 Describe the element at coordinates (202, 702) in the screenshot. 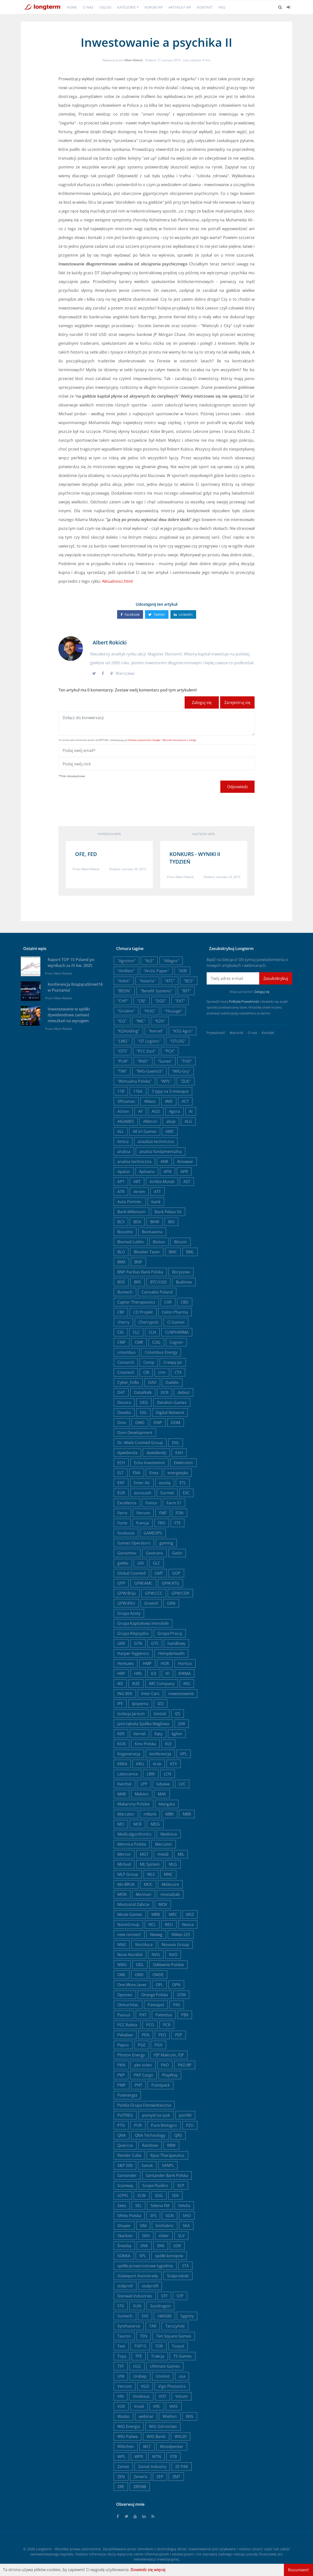

I see `Zaloguj się` at that location.